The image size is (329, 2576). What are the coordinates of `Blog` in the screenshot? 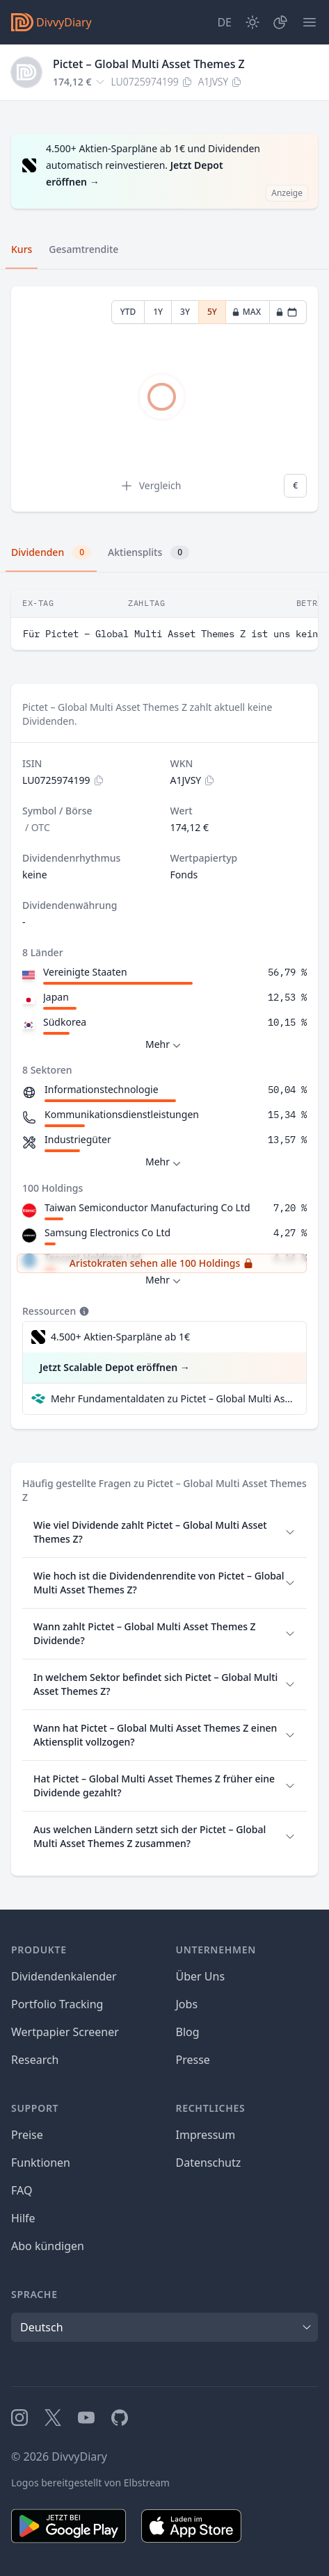 It's located at (188, 2032).